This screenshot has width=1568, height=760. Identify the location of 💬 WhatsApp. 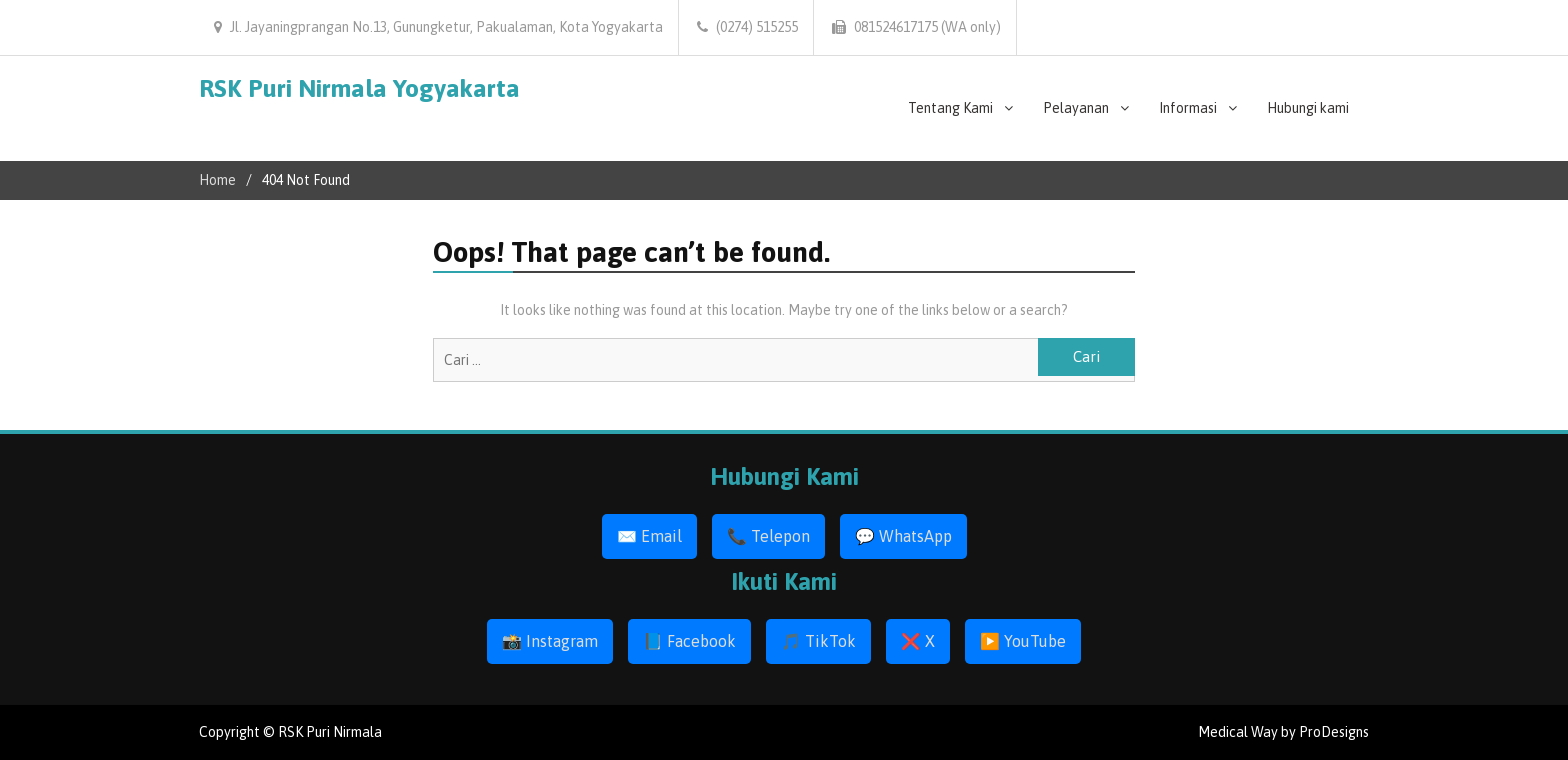
(903, 536).